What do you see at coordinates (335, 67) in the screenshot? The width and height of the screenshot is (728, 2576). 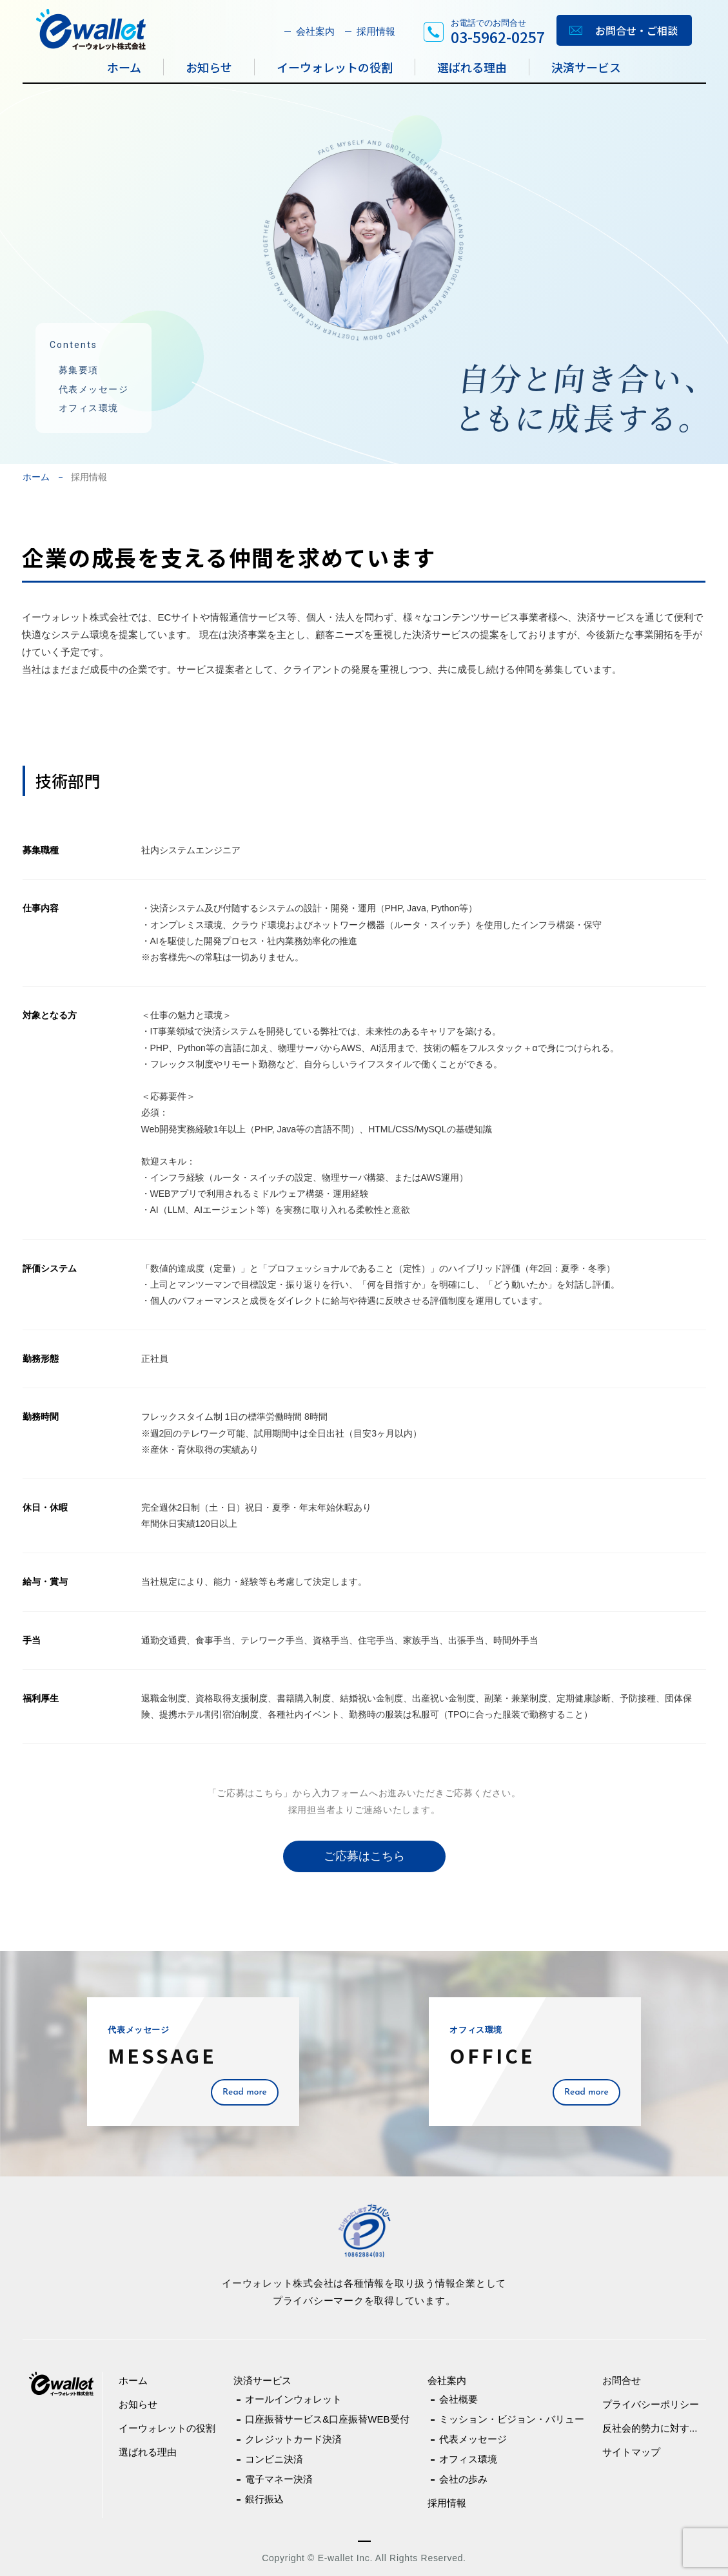 I see `イーウォレットの役割` at bounding box center [335, 67].